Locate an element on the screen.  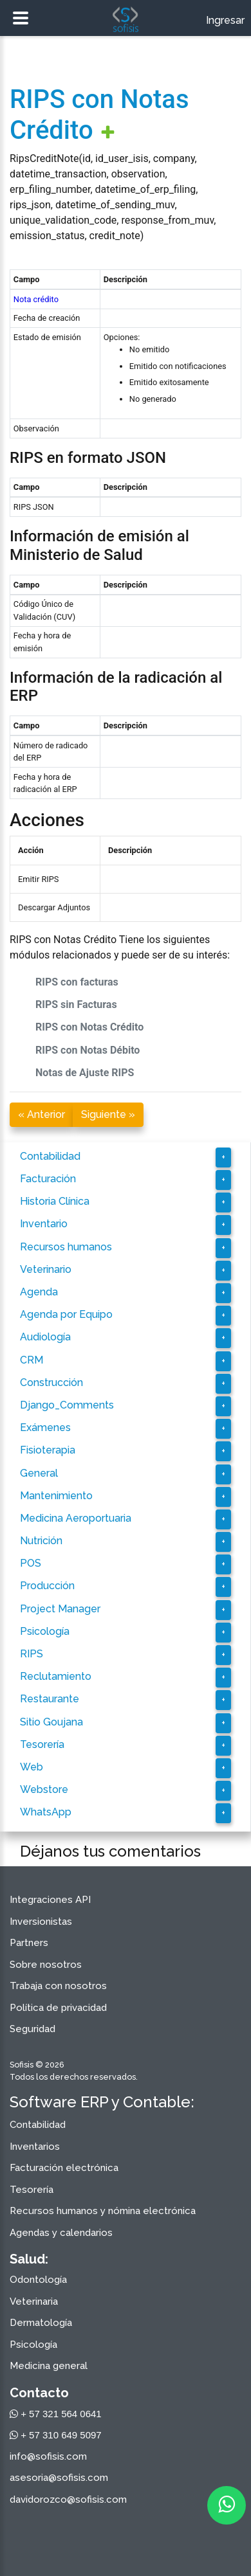
RIPS con Notas Débito is located at coordinates (87, 1050).